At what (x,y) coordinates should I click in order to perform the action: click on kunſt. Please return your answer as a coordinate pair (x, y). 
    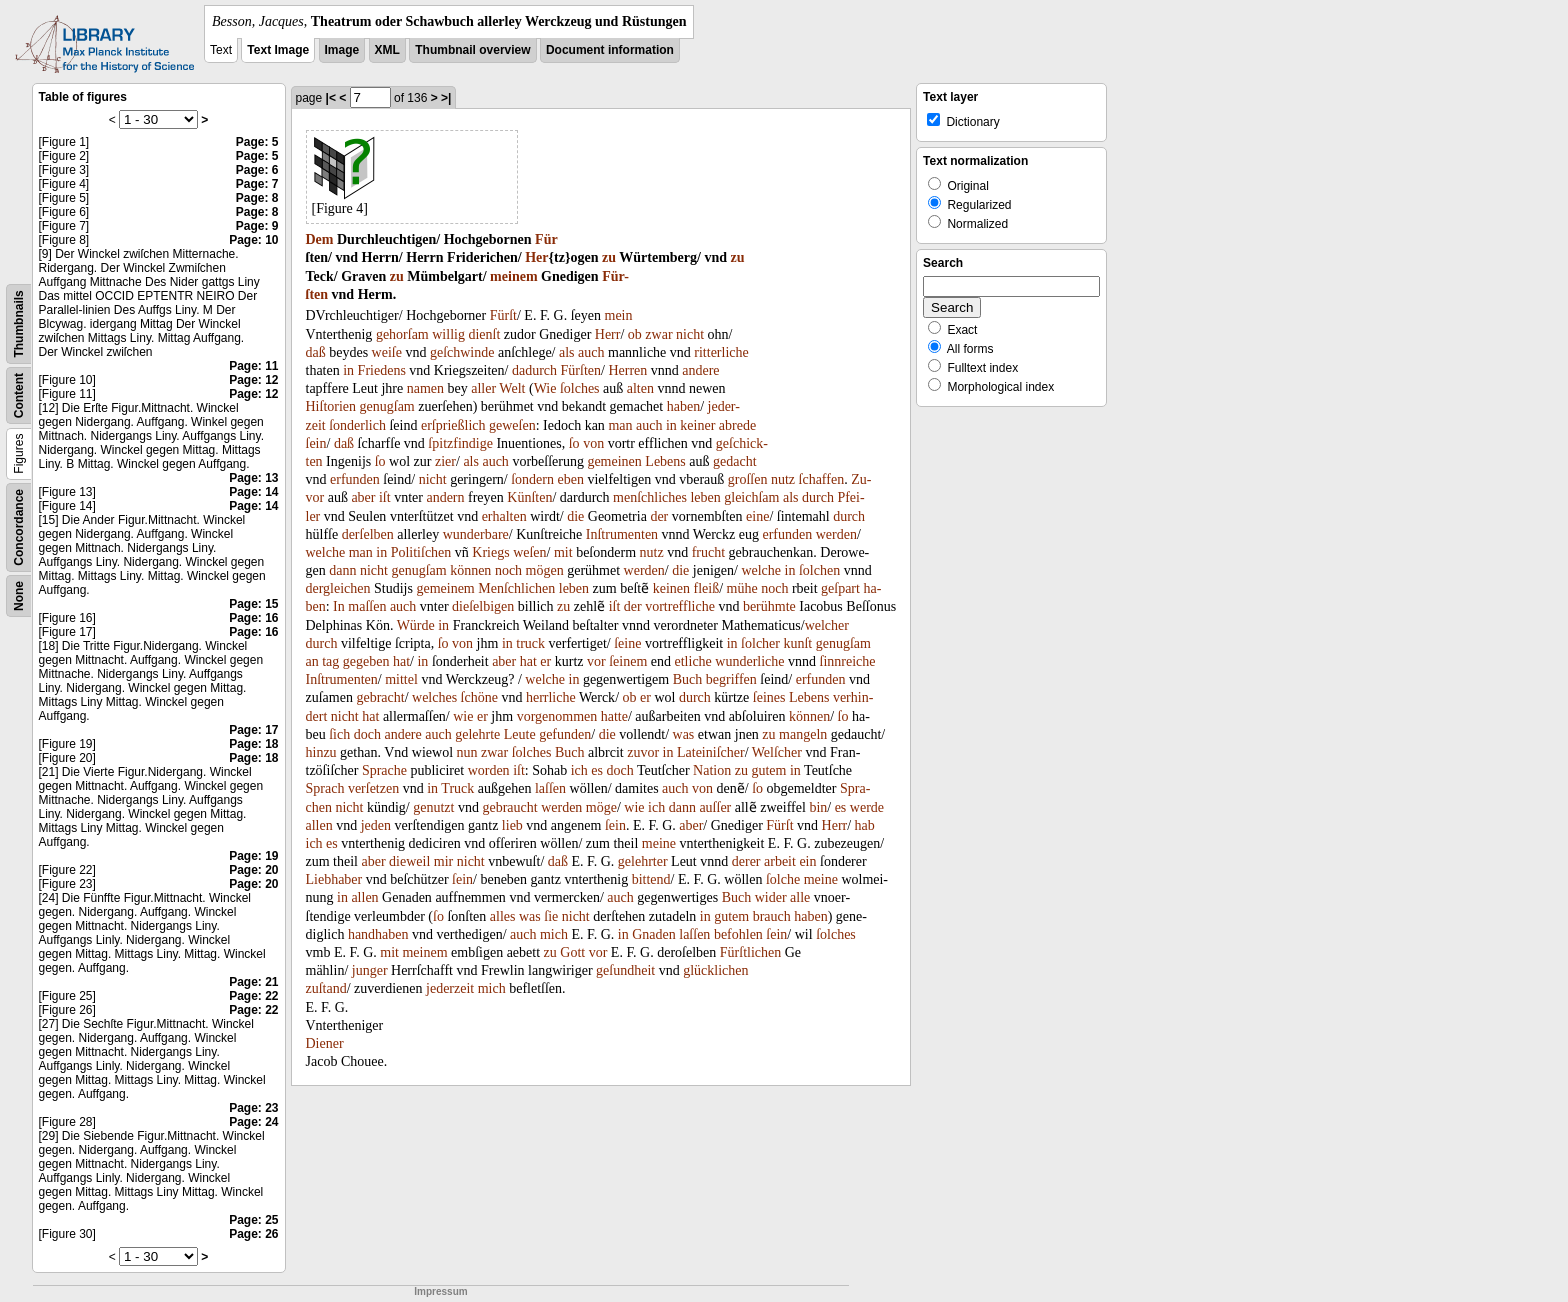
    Looking at the image, I should click on (797, 643).